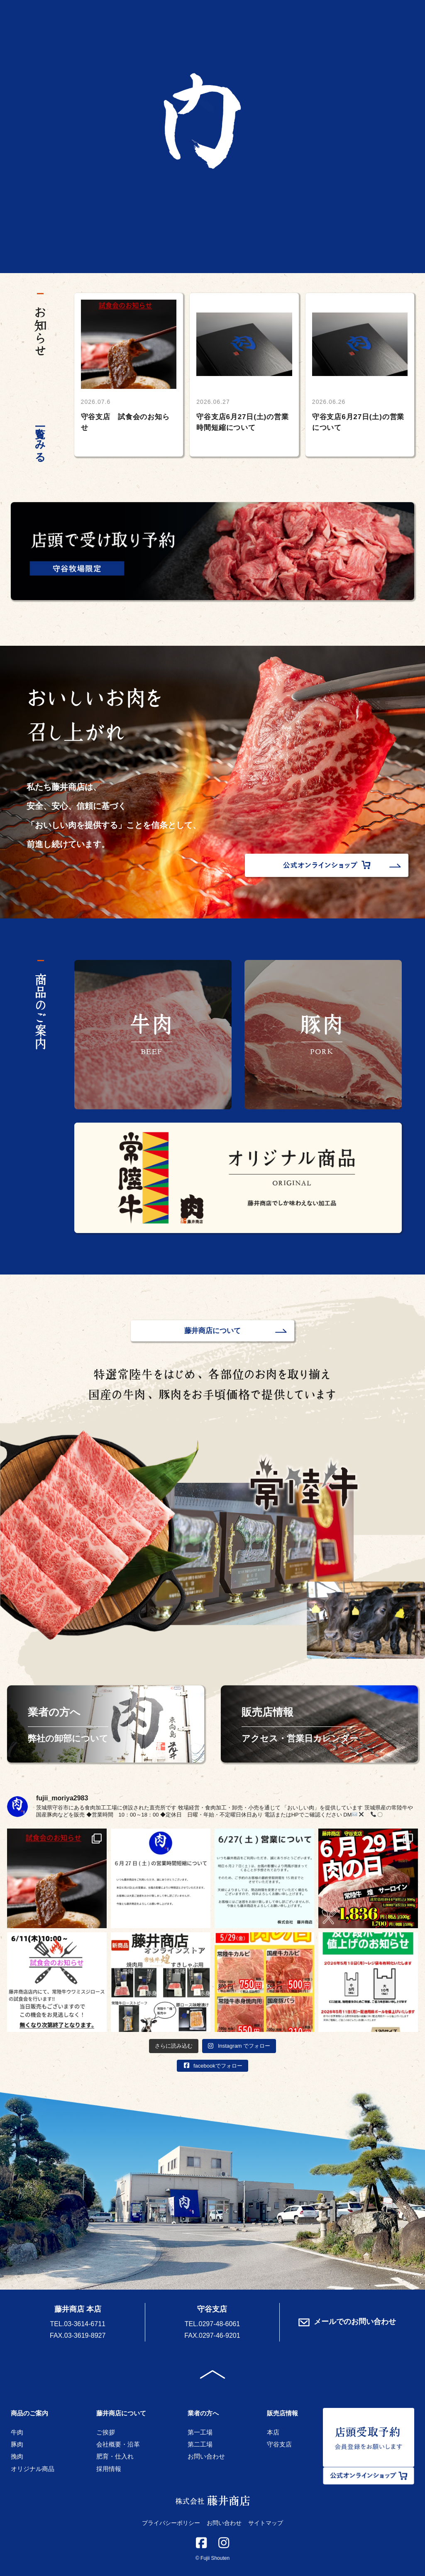 This screenshot has width=425, height=2576. Describe the element at coordinates (200, 2444) in the screenshot. I see `第二工場` at that location.